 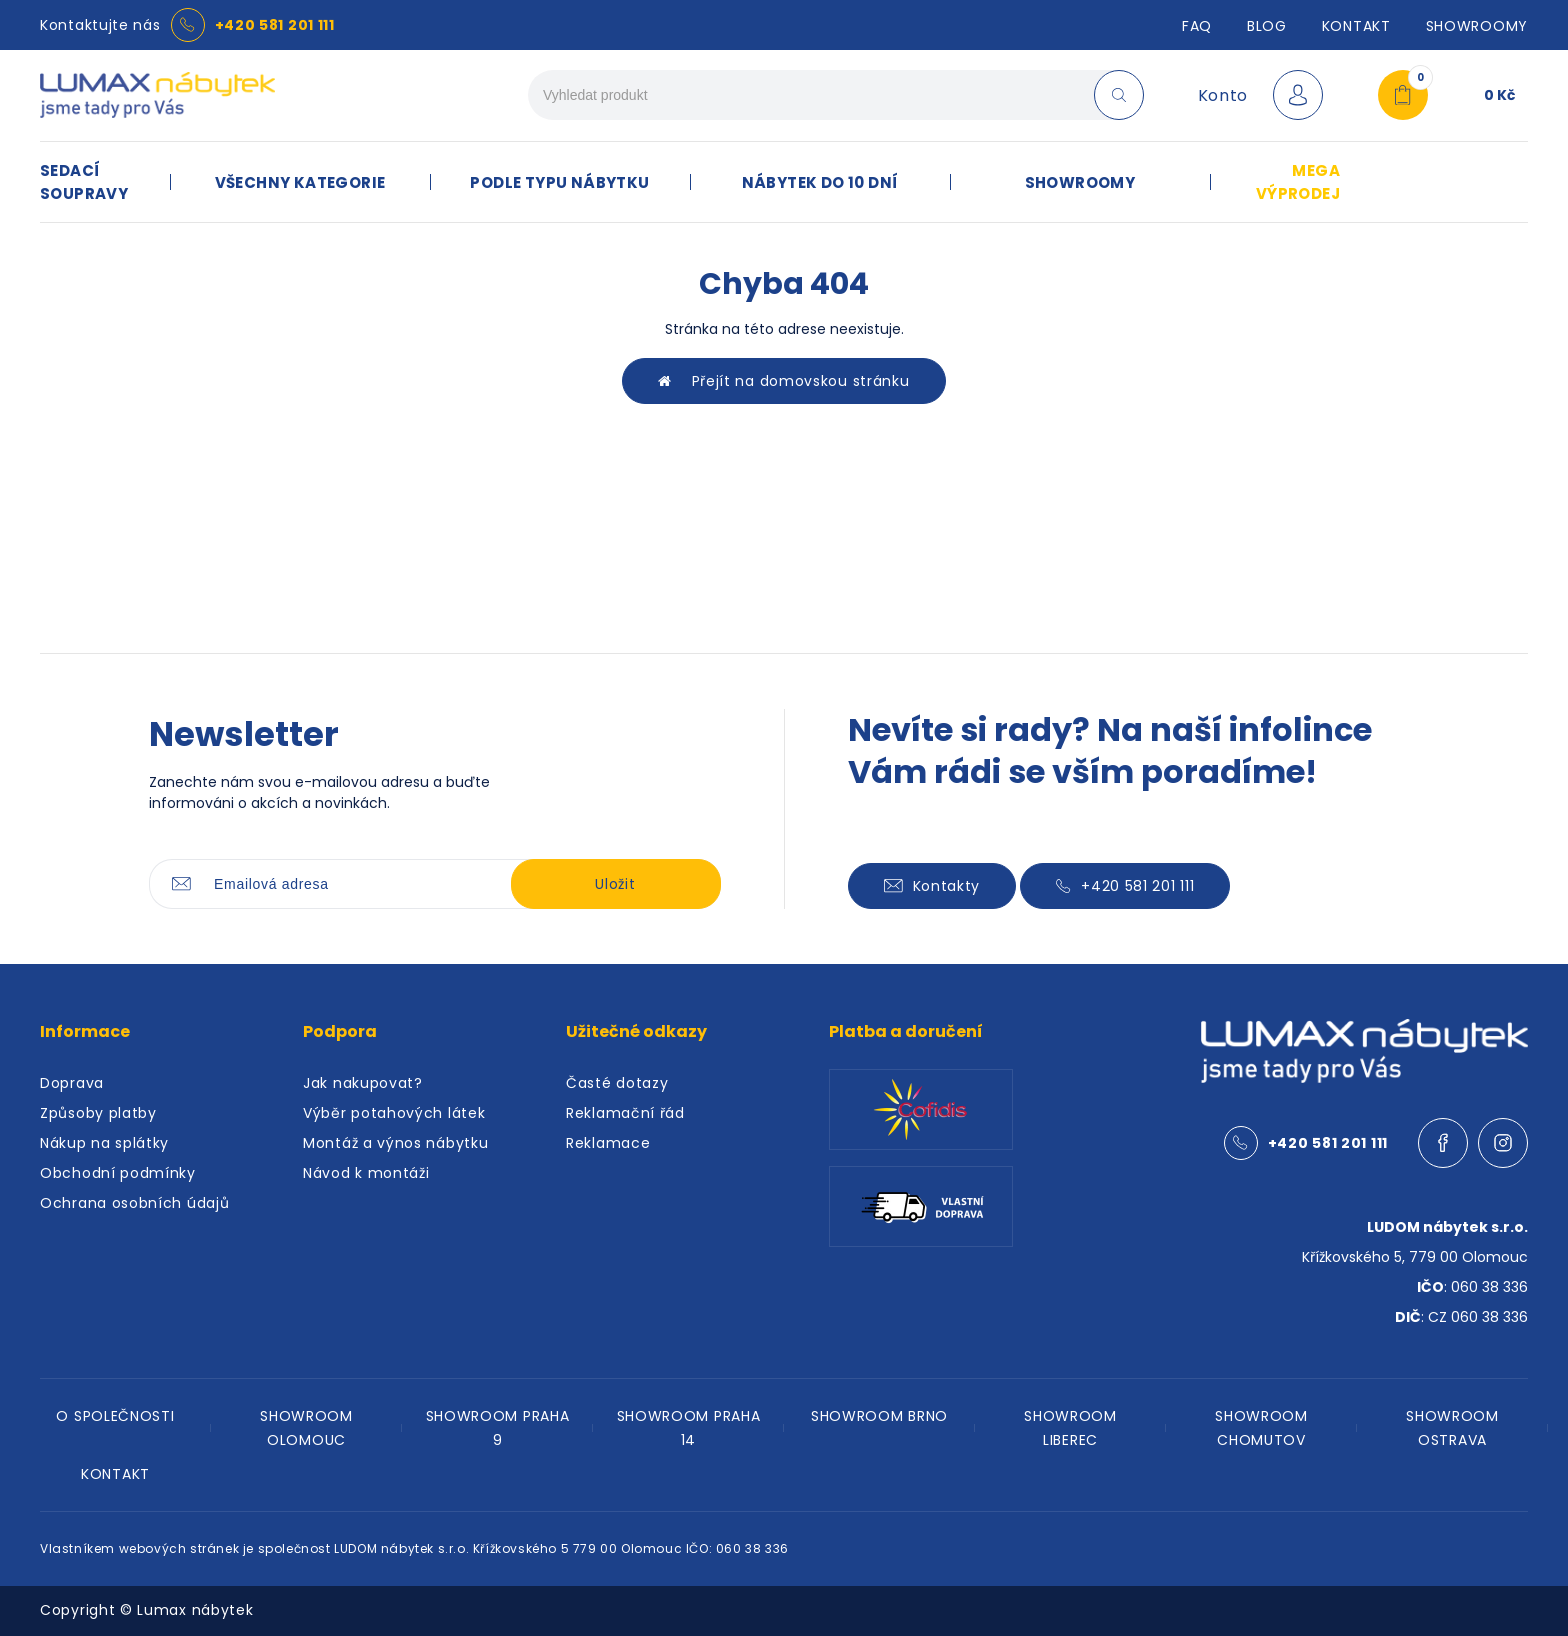 What do you see at coordinates (366, 1173) in the screenshot?
I see `Návod k montáži` at bounding box center [366, 1173].